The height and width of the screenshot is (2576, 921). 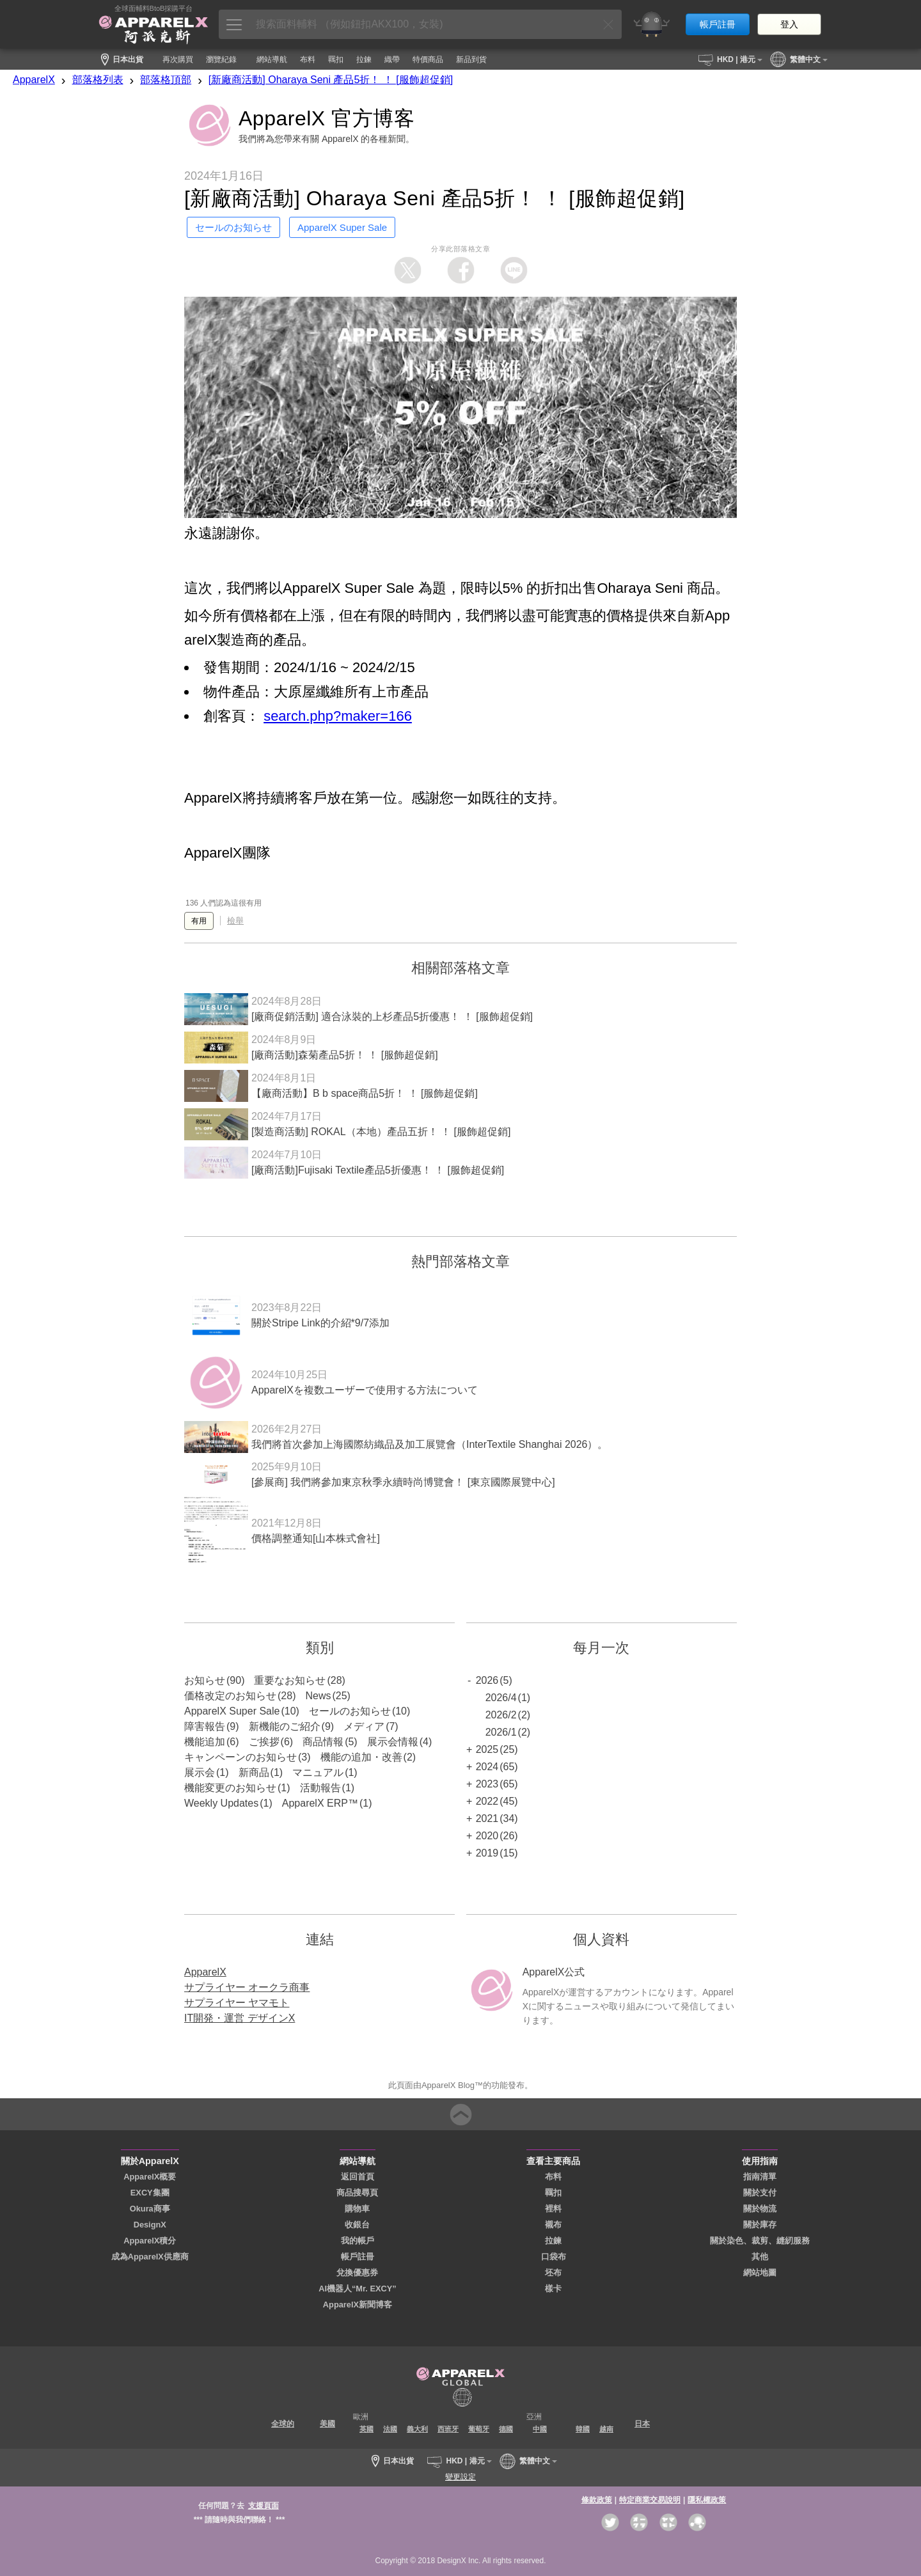 What do you see at coordinates (320, 1787) in the screenshot?
I see `活動報告` at bounding box center [320, 1787].